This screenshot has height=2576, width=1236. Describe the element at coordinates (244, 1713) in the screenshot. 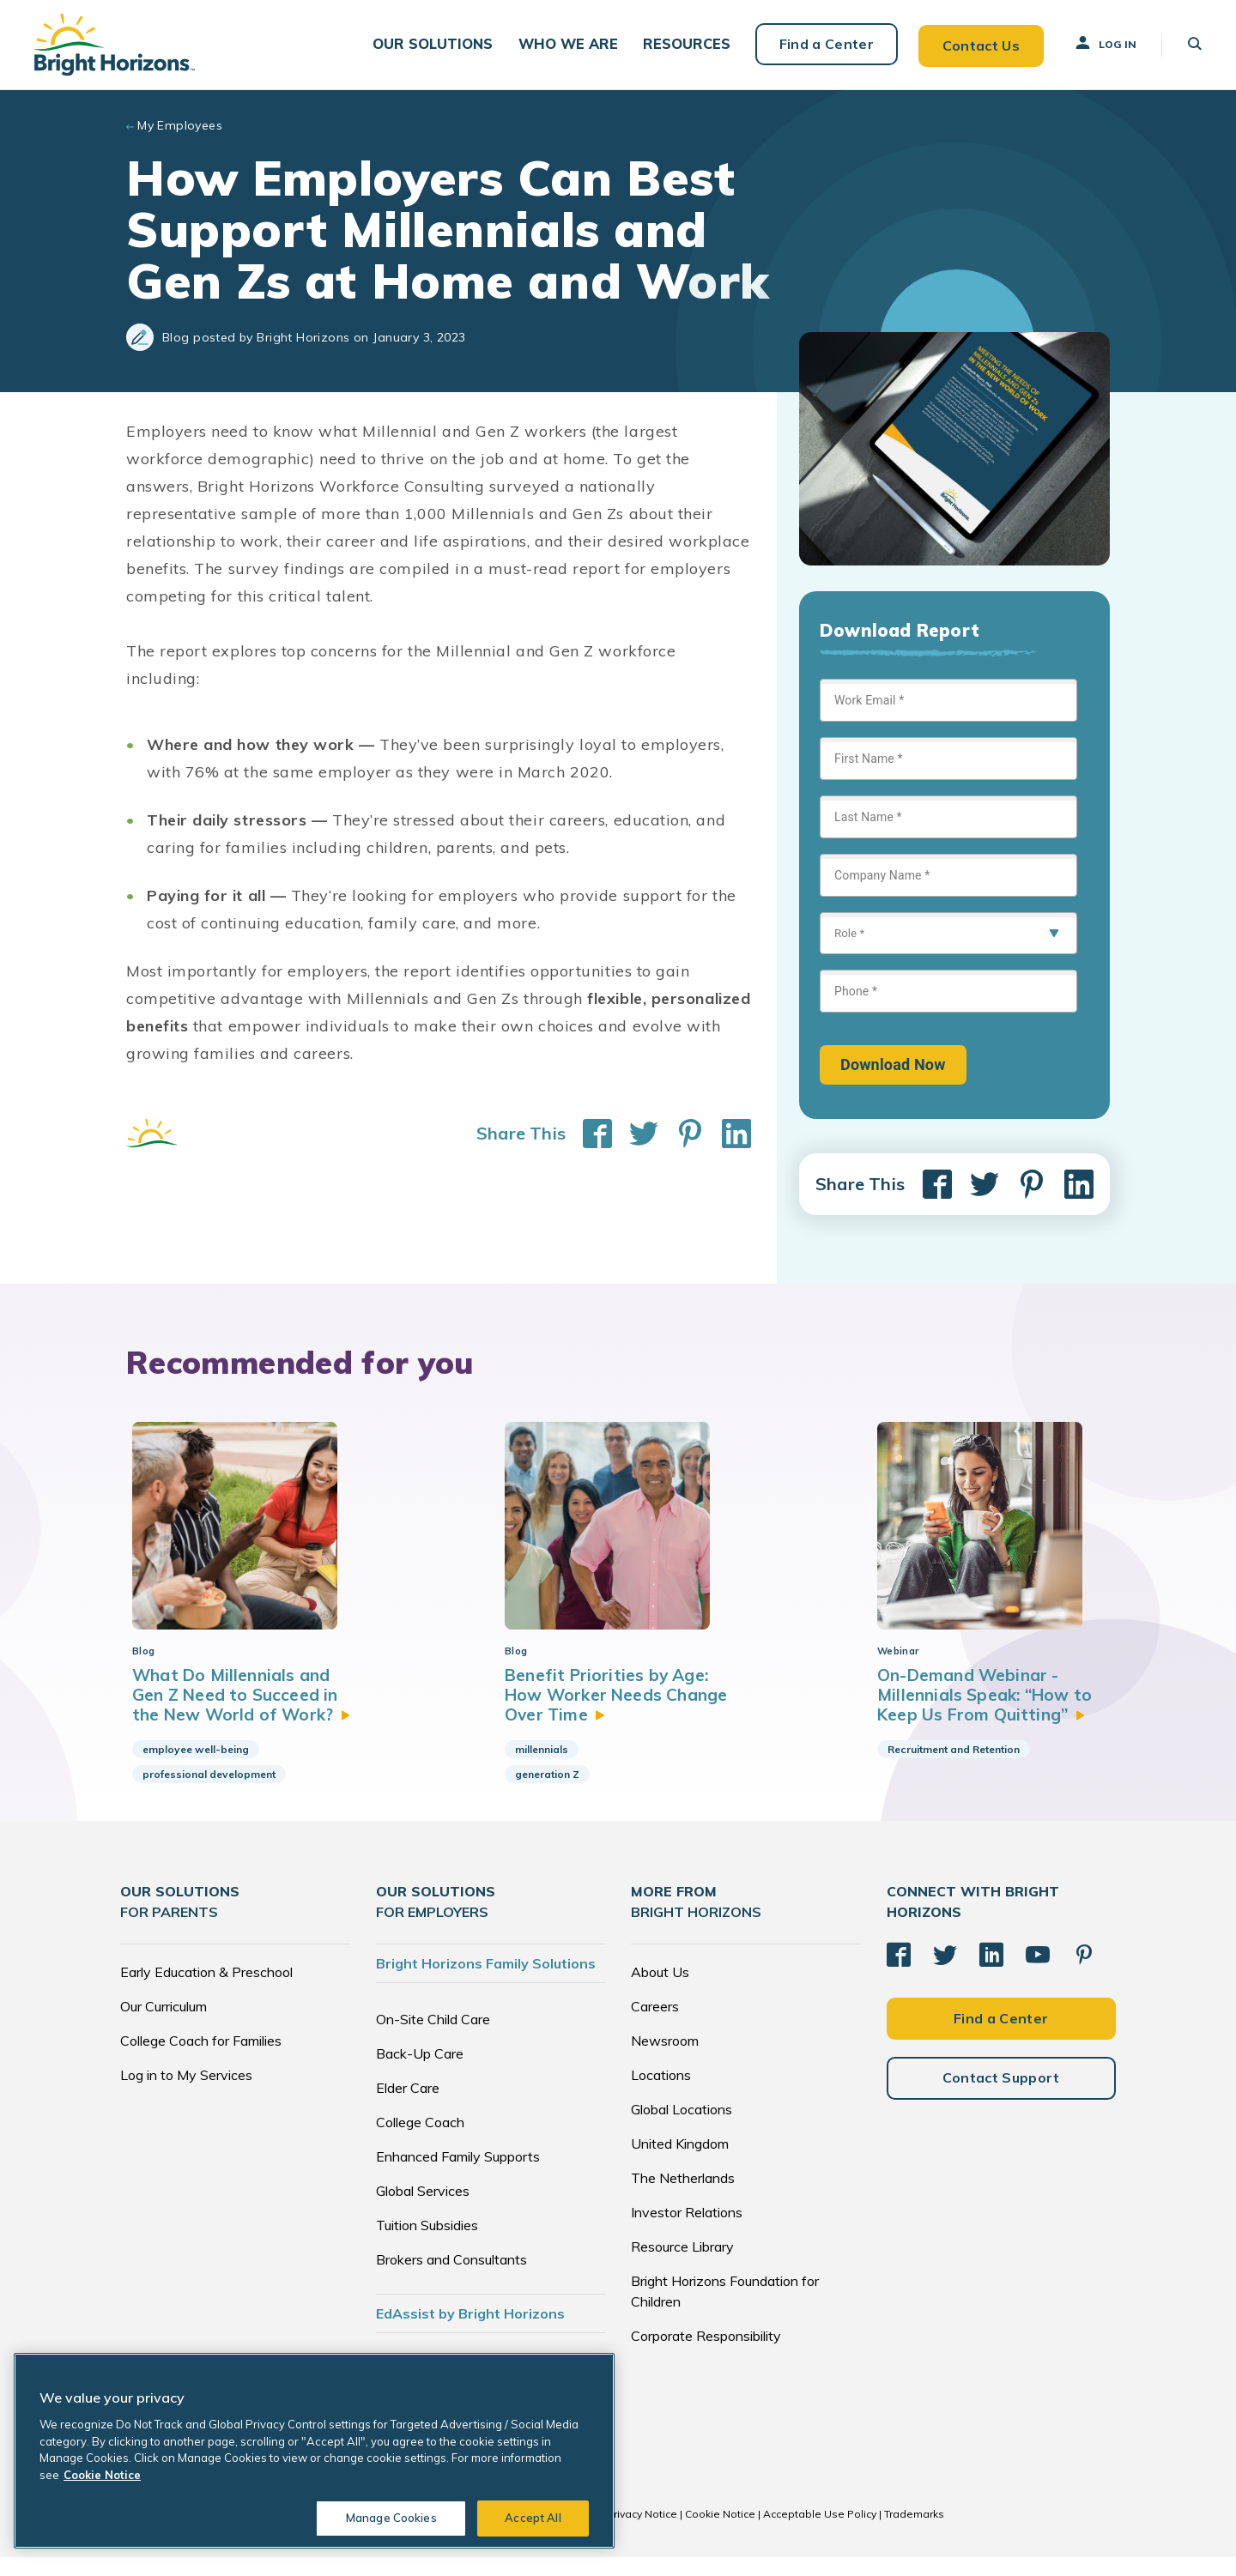

I see `What Do Millennials and Gen Z Need to Succeed in the New World of` at that location.